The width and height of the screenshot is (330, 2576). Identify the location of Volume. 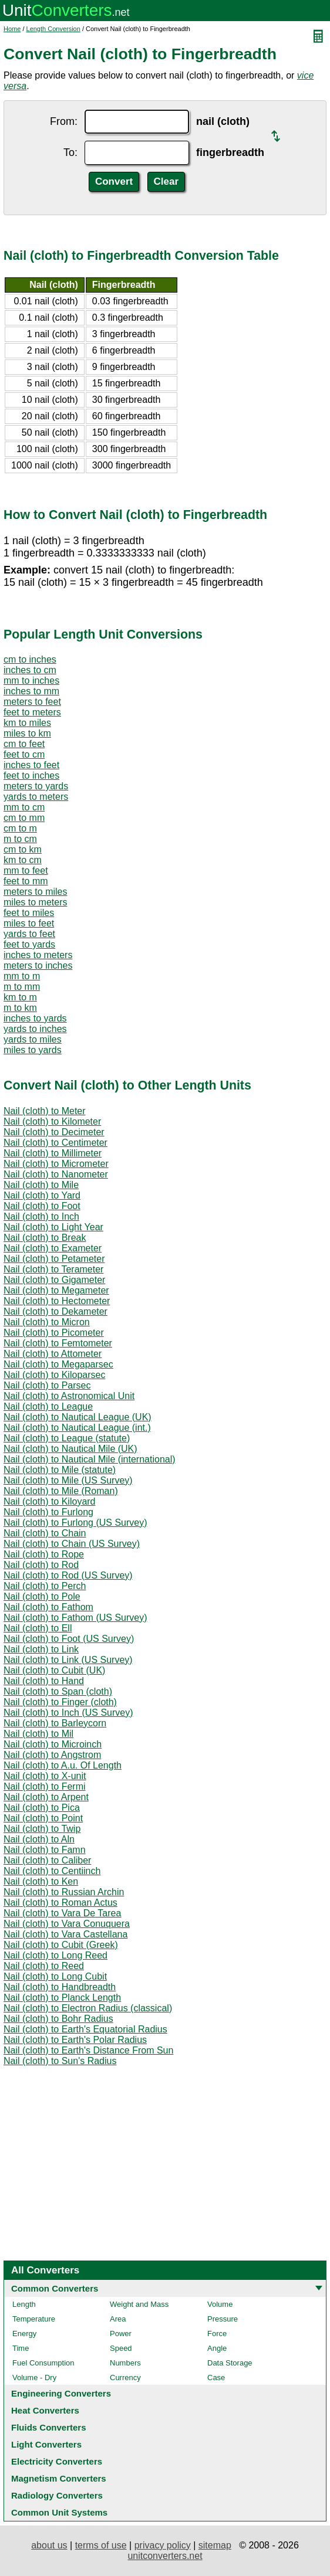
(220, 2304).